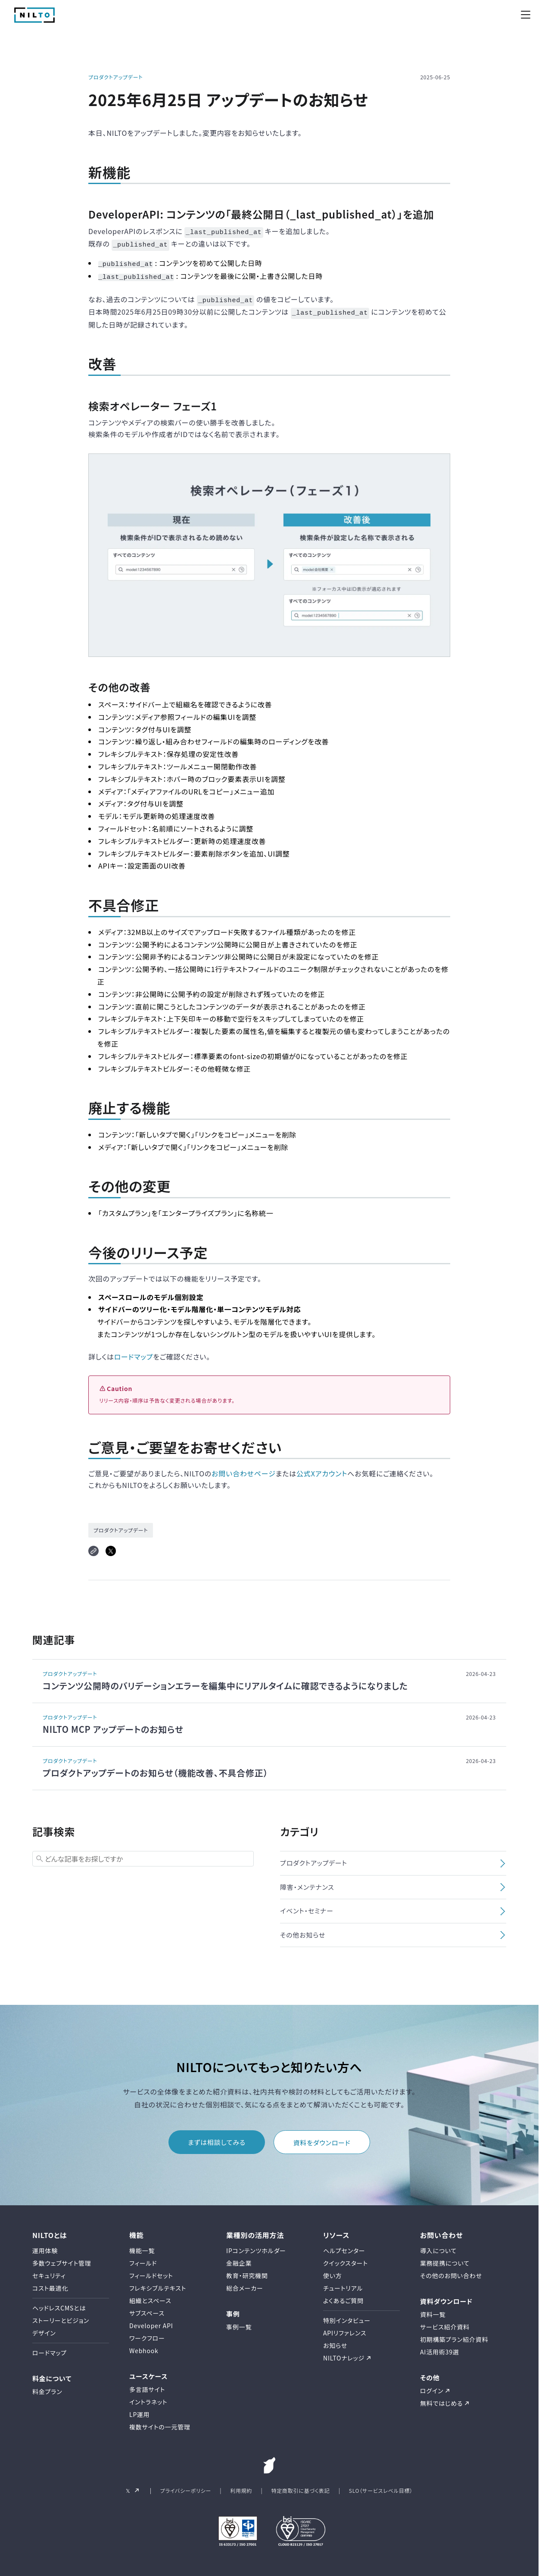 The height and width of the screenshot is (2576, 545). What do you see at coordinates (347, 2315) in the screenshot?
I see `特別インタビュー` at bounding box center [347, 2315].